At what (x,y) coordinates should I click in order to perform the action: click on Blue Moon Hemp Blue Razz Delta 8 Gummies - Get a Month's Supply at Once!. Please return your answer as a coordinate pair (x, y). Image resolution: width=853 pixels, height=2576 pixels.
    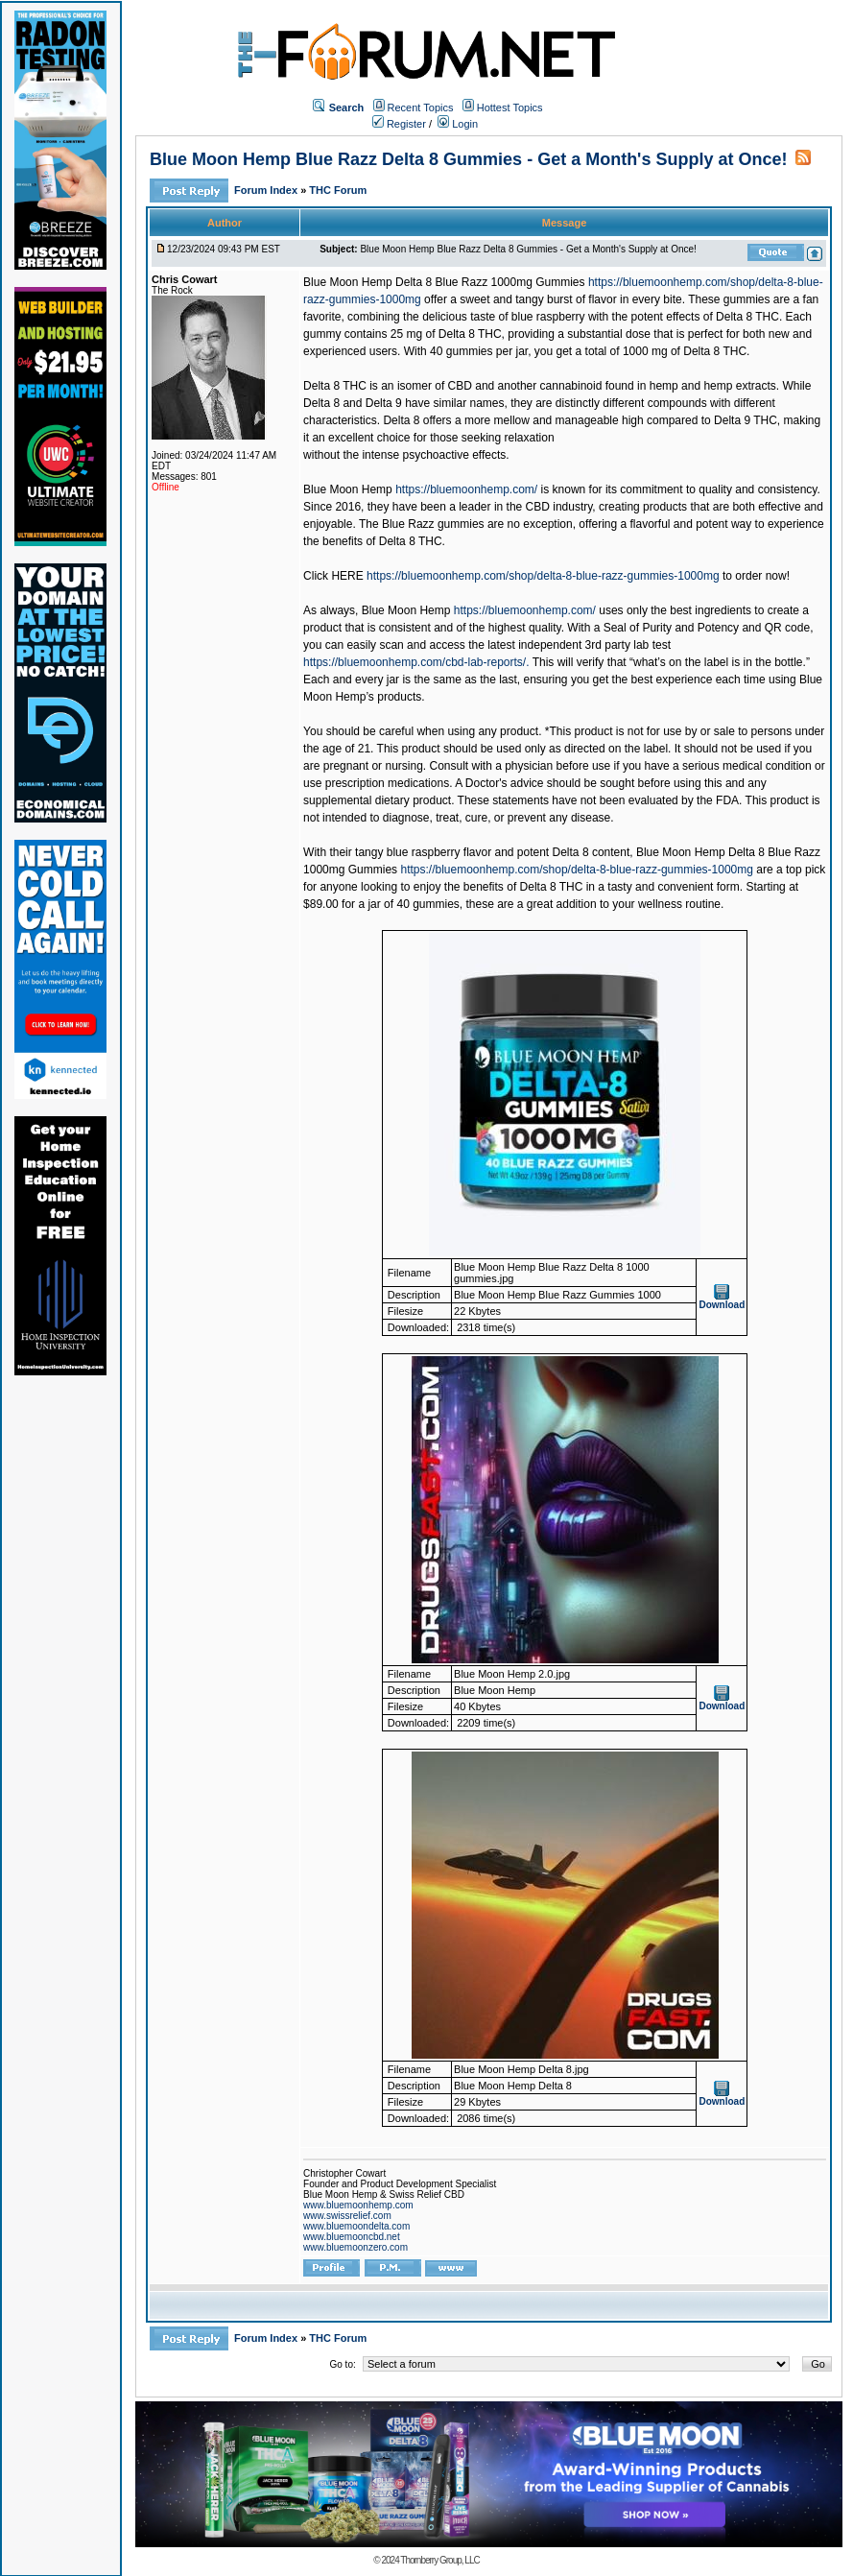
    Looking at the image, I should click on (468, 159).